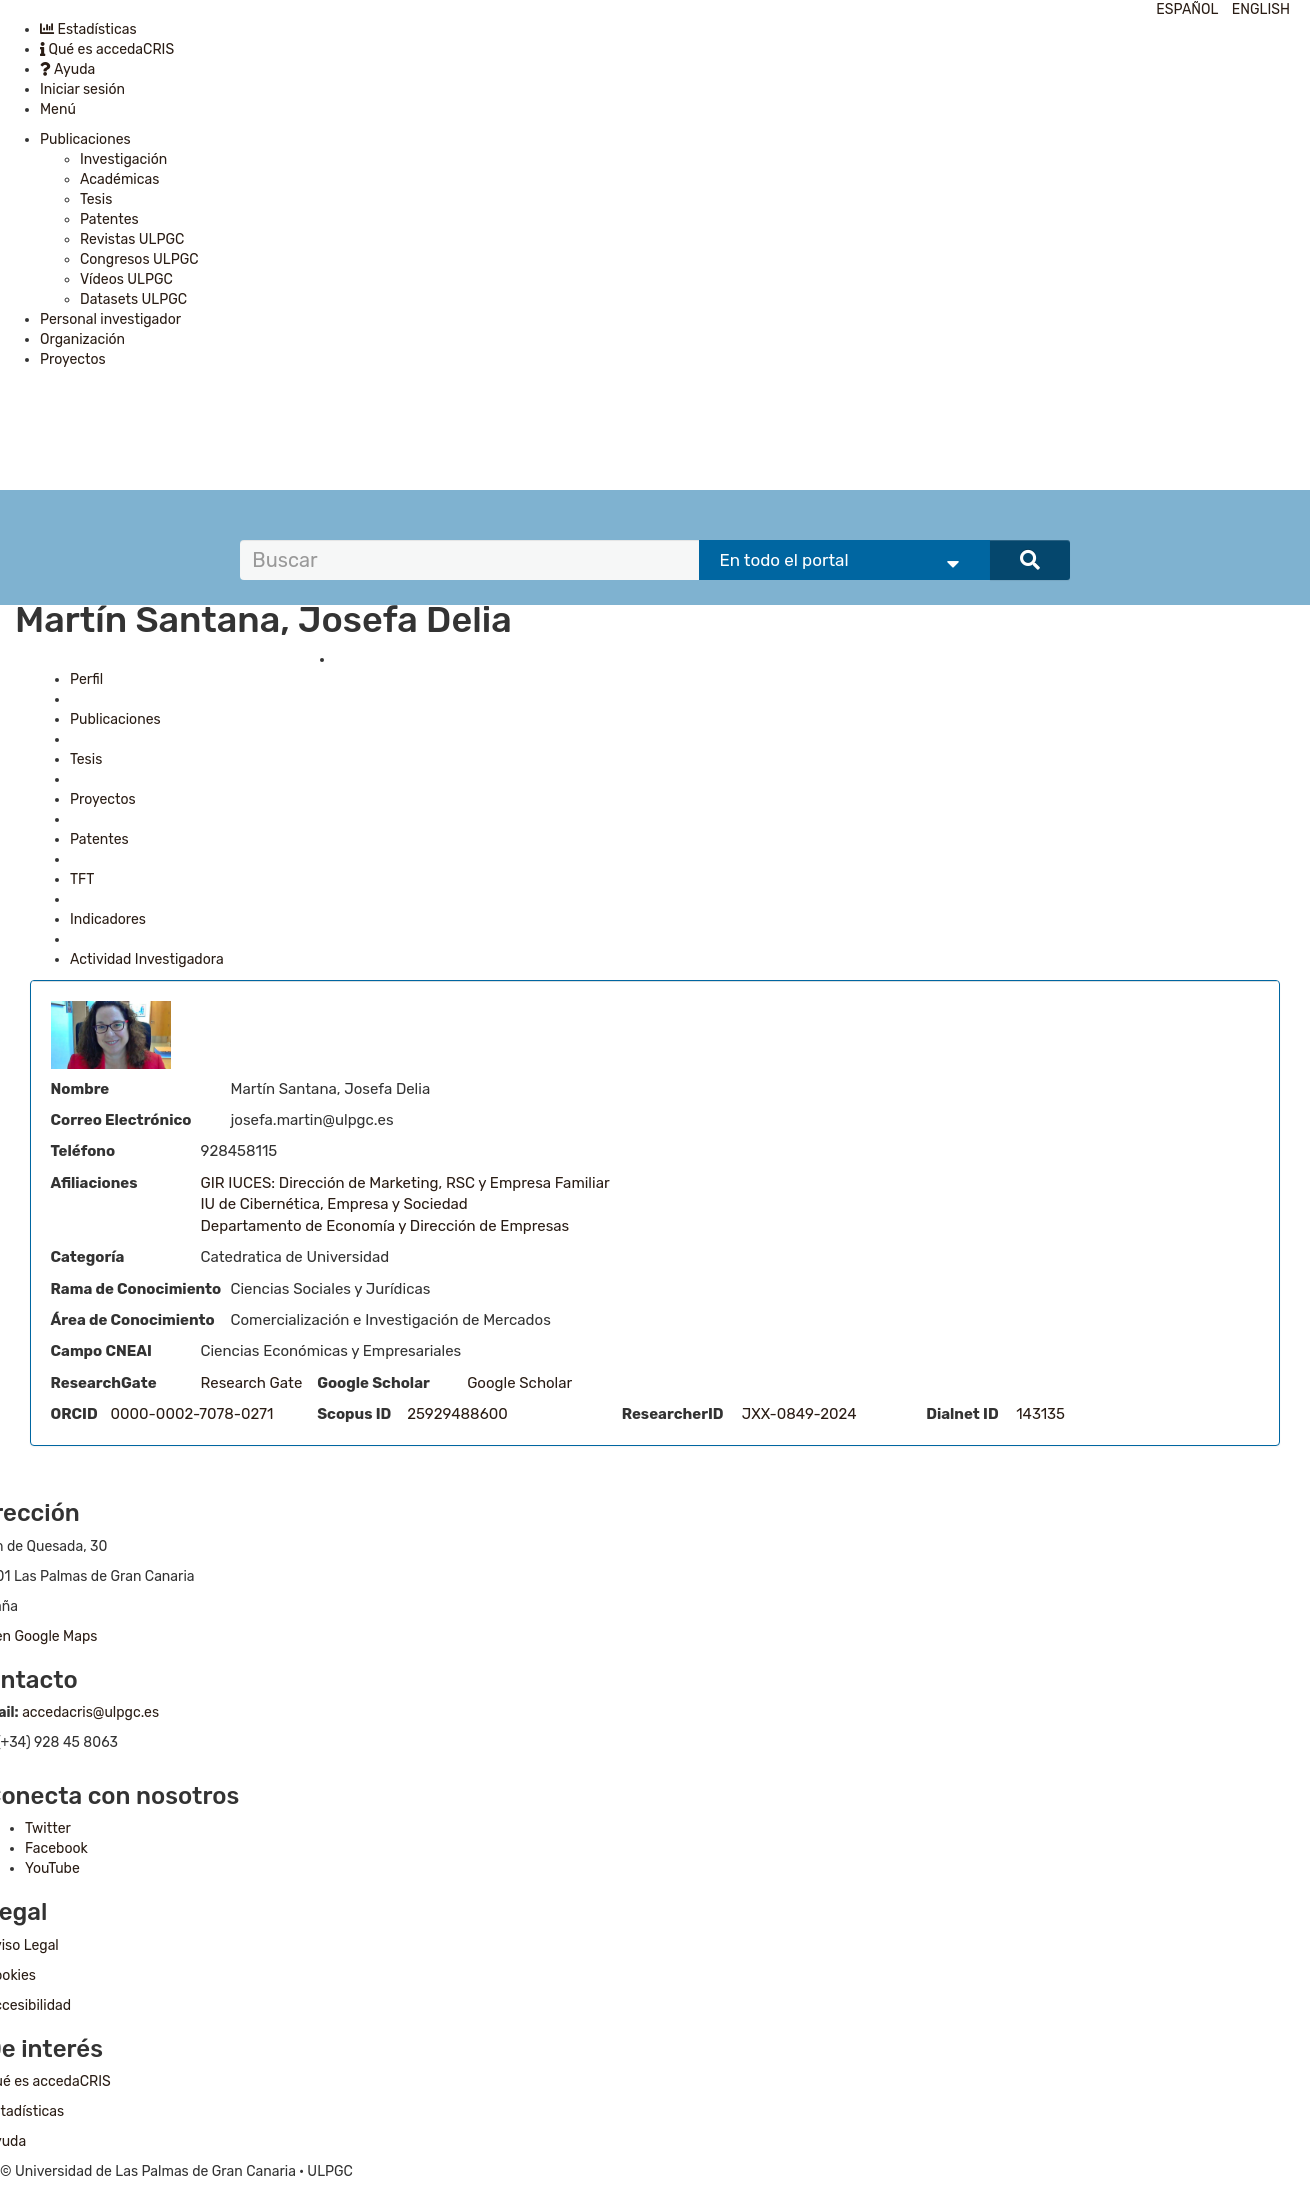 This screenshot has height=2192, width=1310. Describe the element at coordinates (192, 1414) in the screenshot. I see `0000-0002-7078-0271` at that location.